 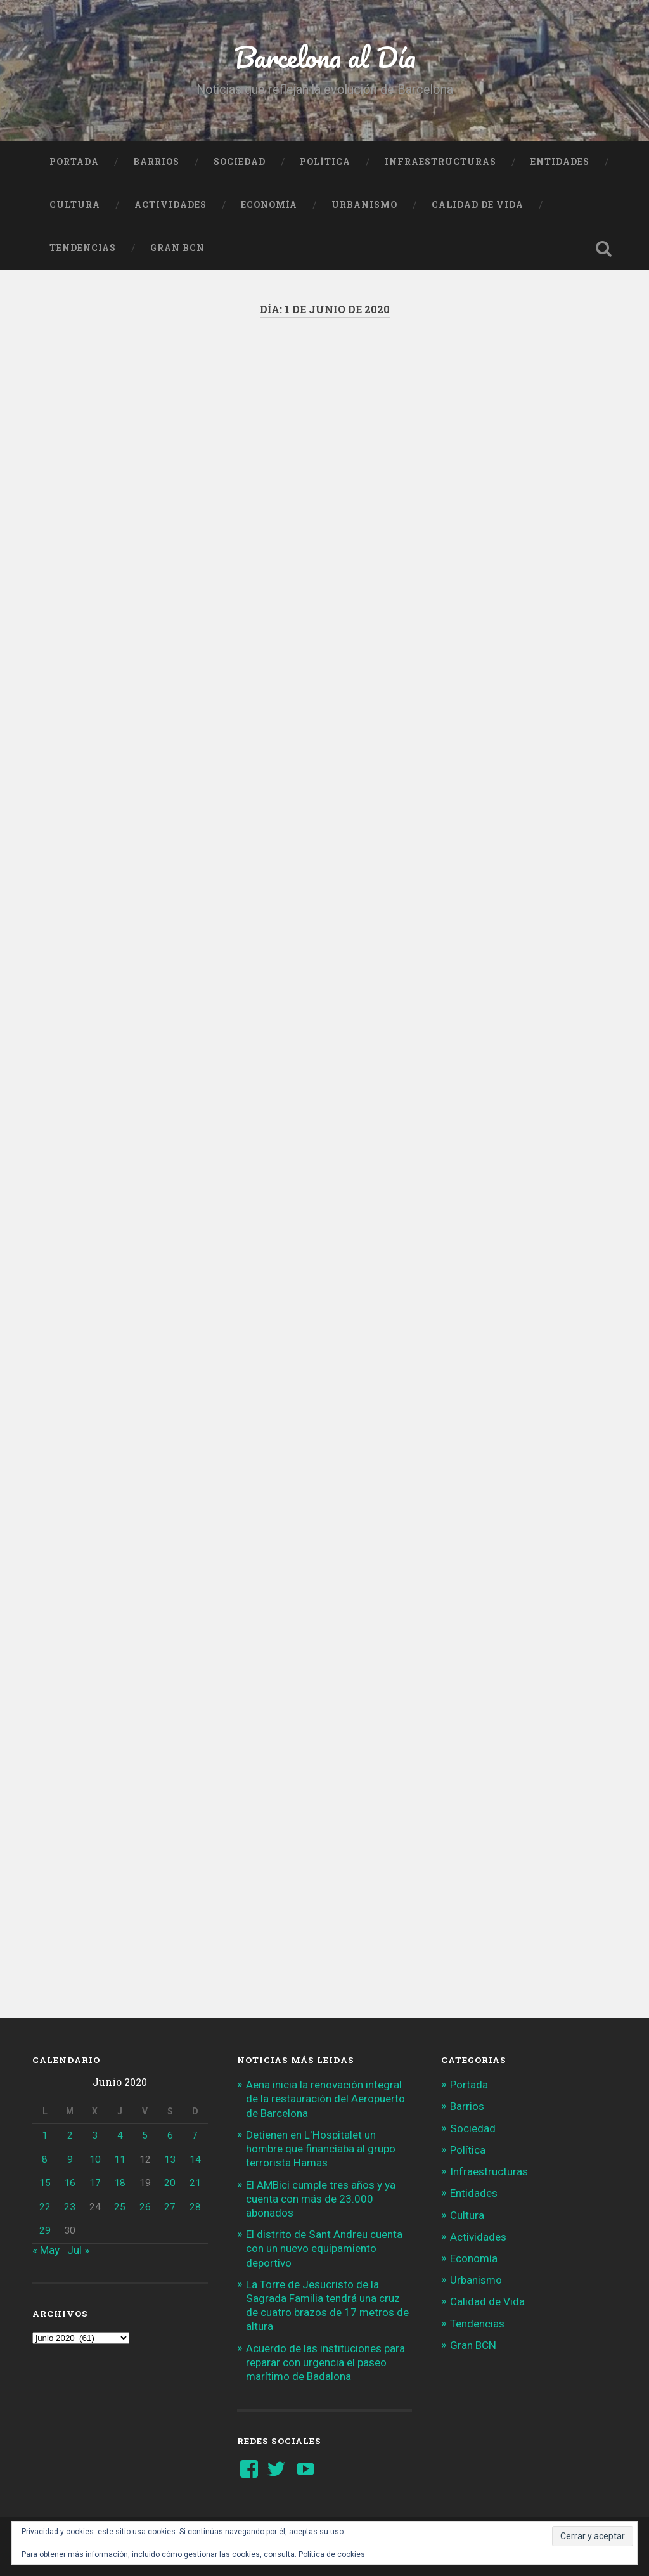 I want to click on 18 [Entradas publicadas el 18 de June de 2020], so click(x=119, y=2183).